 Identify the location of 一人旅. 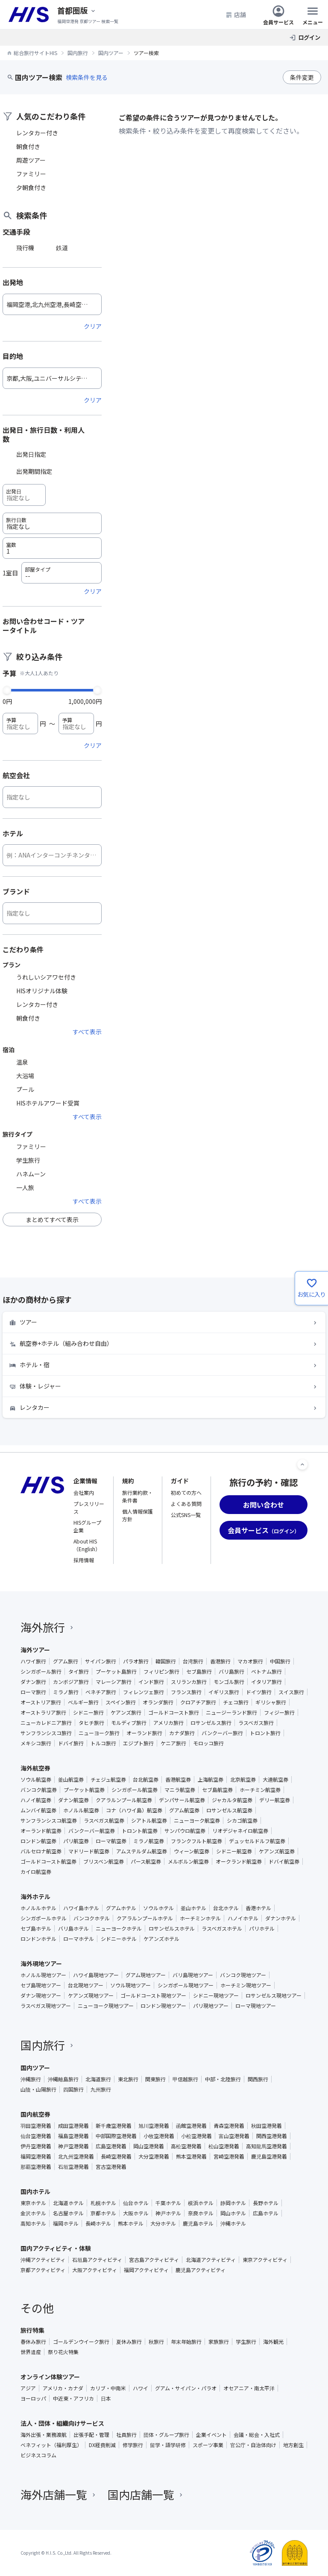
(25, 1187).